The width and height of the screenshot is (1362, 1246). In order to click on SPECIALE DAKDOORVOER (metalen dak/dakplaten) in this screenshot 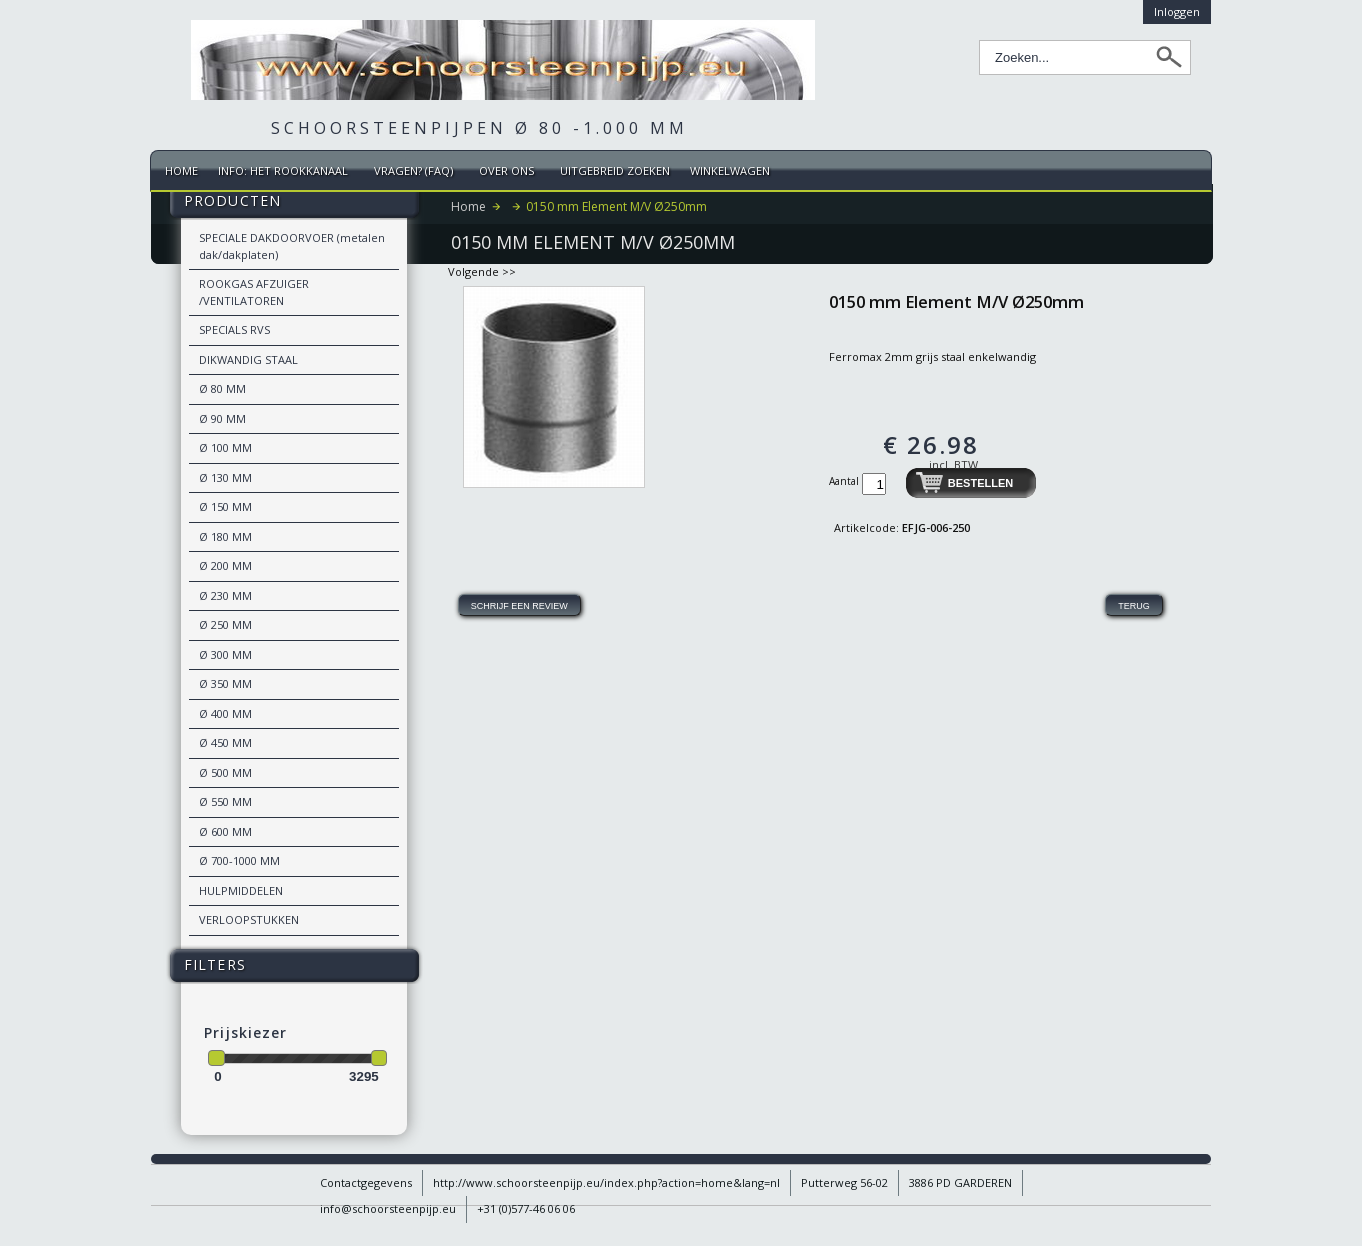, I will do `click(292, 246)`.